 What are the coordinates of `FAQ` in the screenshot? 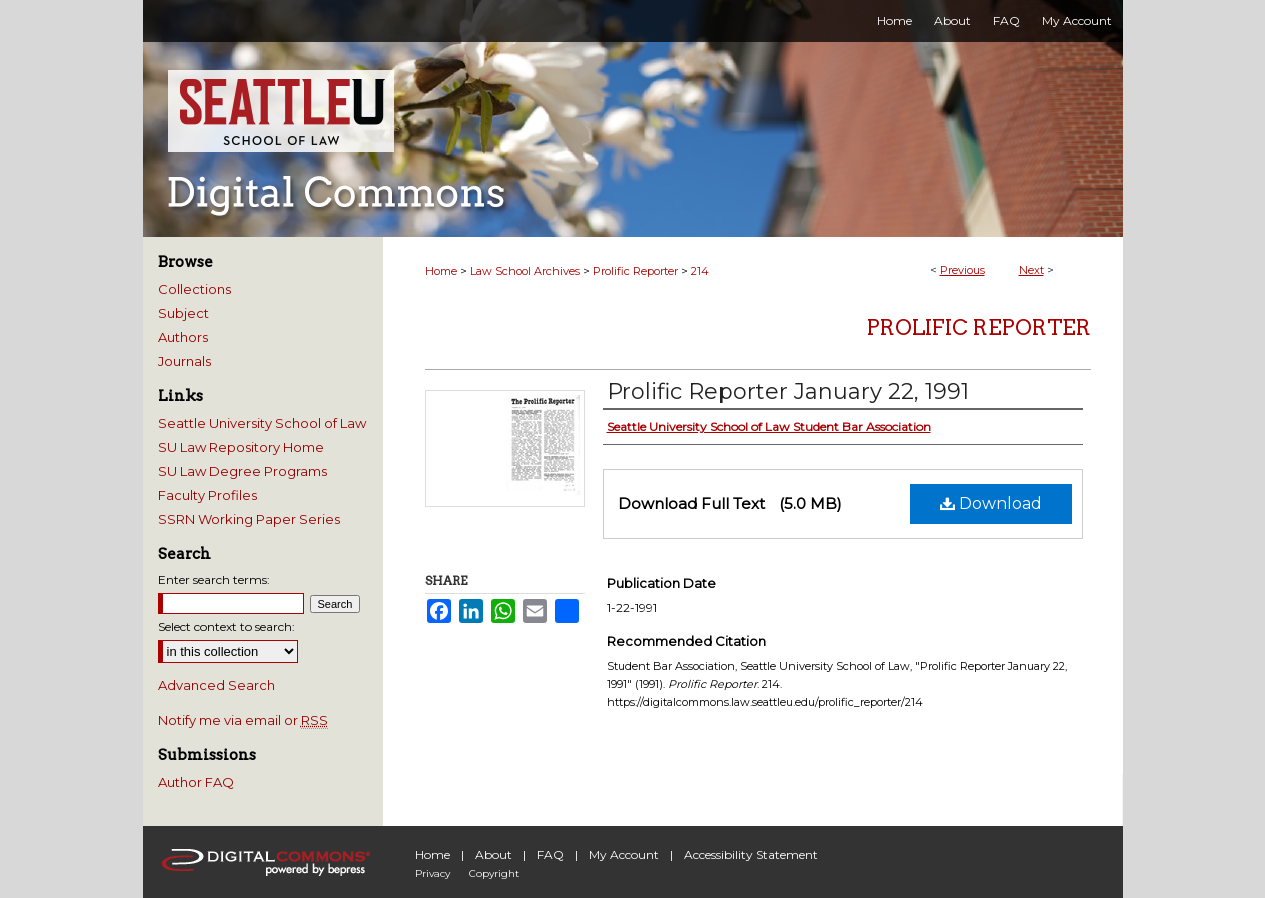 It's located at (550, 854).